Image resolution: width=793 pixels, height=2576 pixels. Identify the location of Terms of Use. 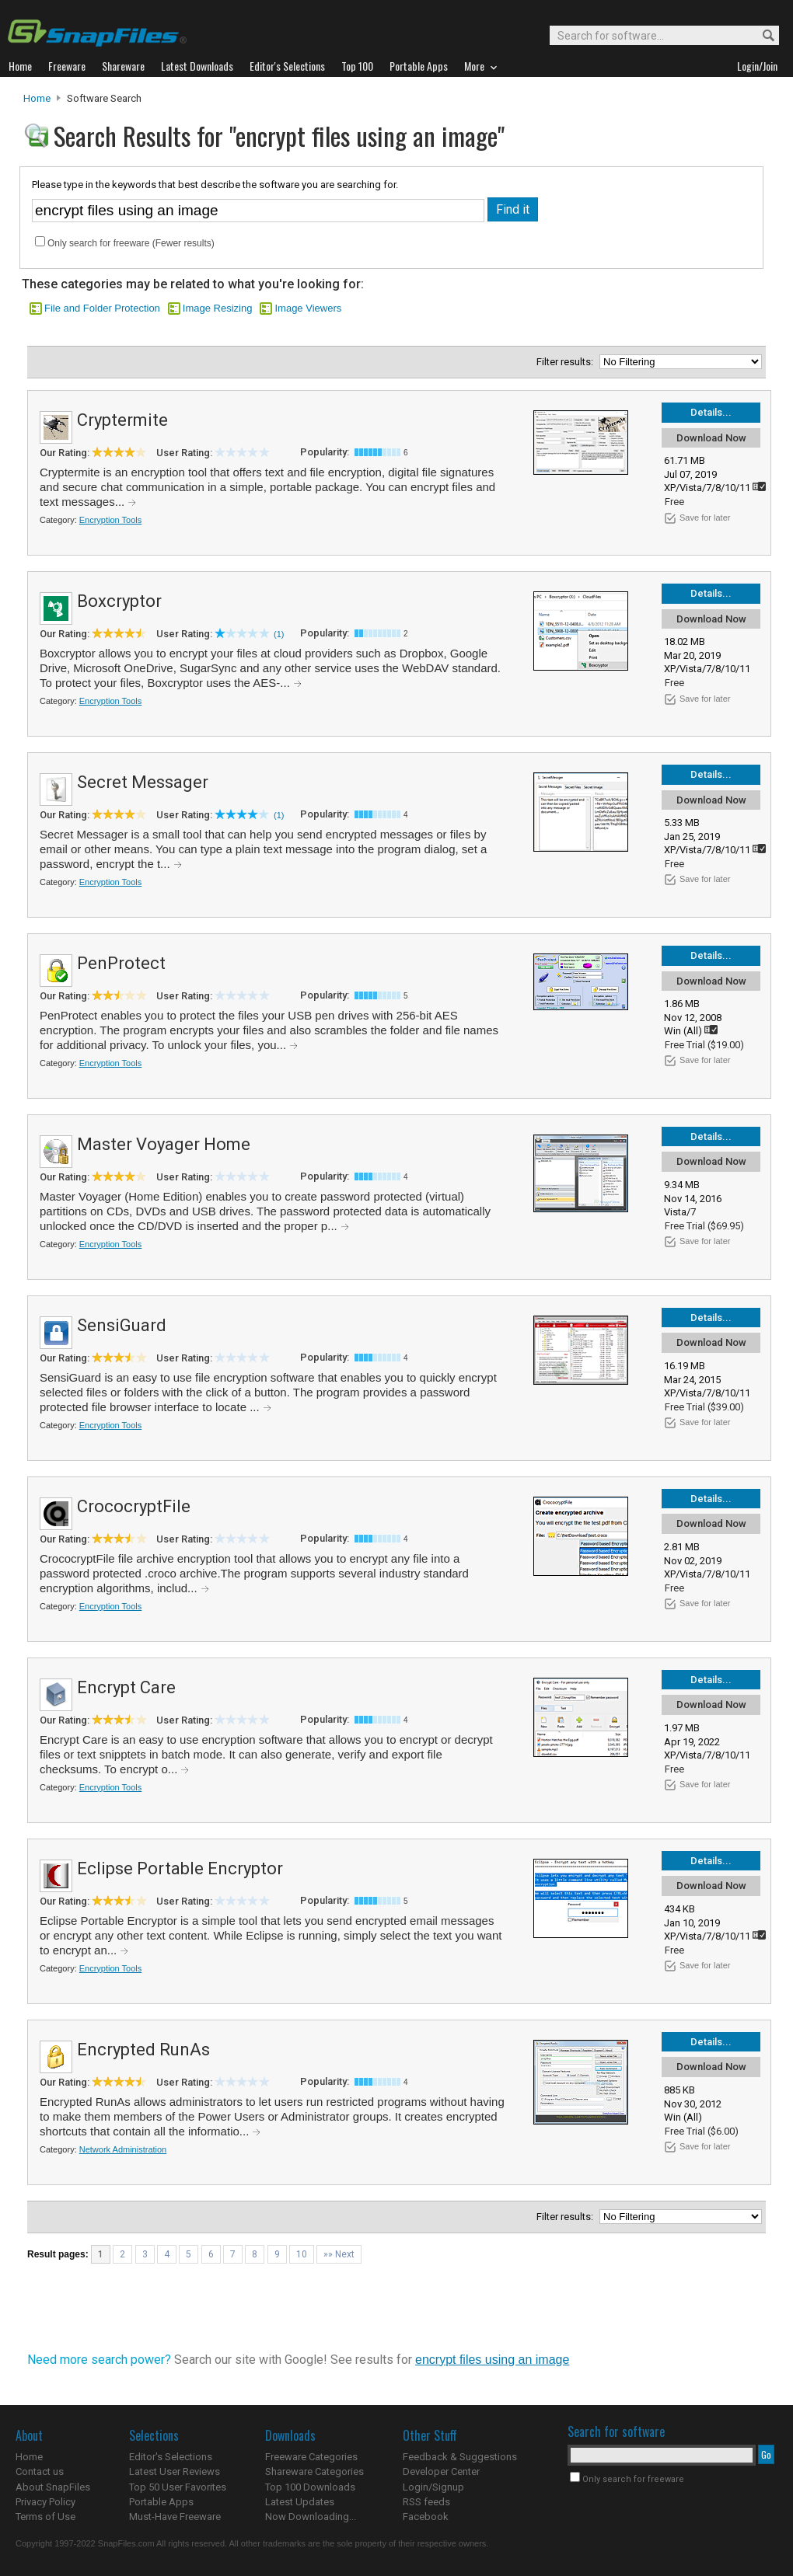
(45, 2516).